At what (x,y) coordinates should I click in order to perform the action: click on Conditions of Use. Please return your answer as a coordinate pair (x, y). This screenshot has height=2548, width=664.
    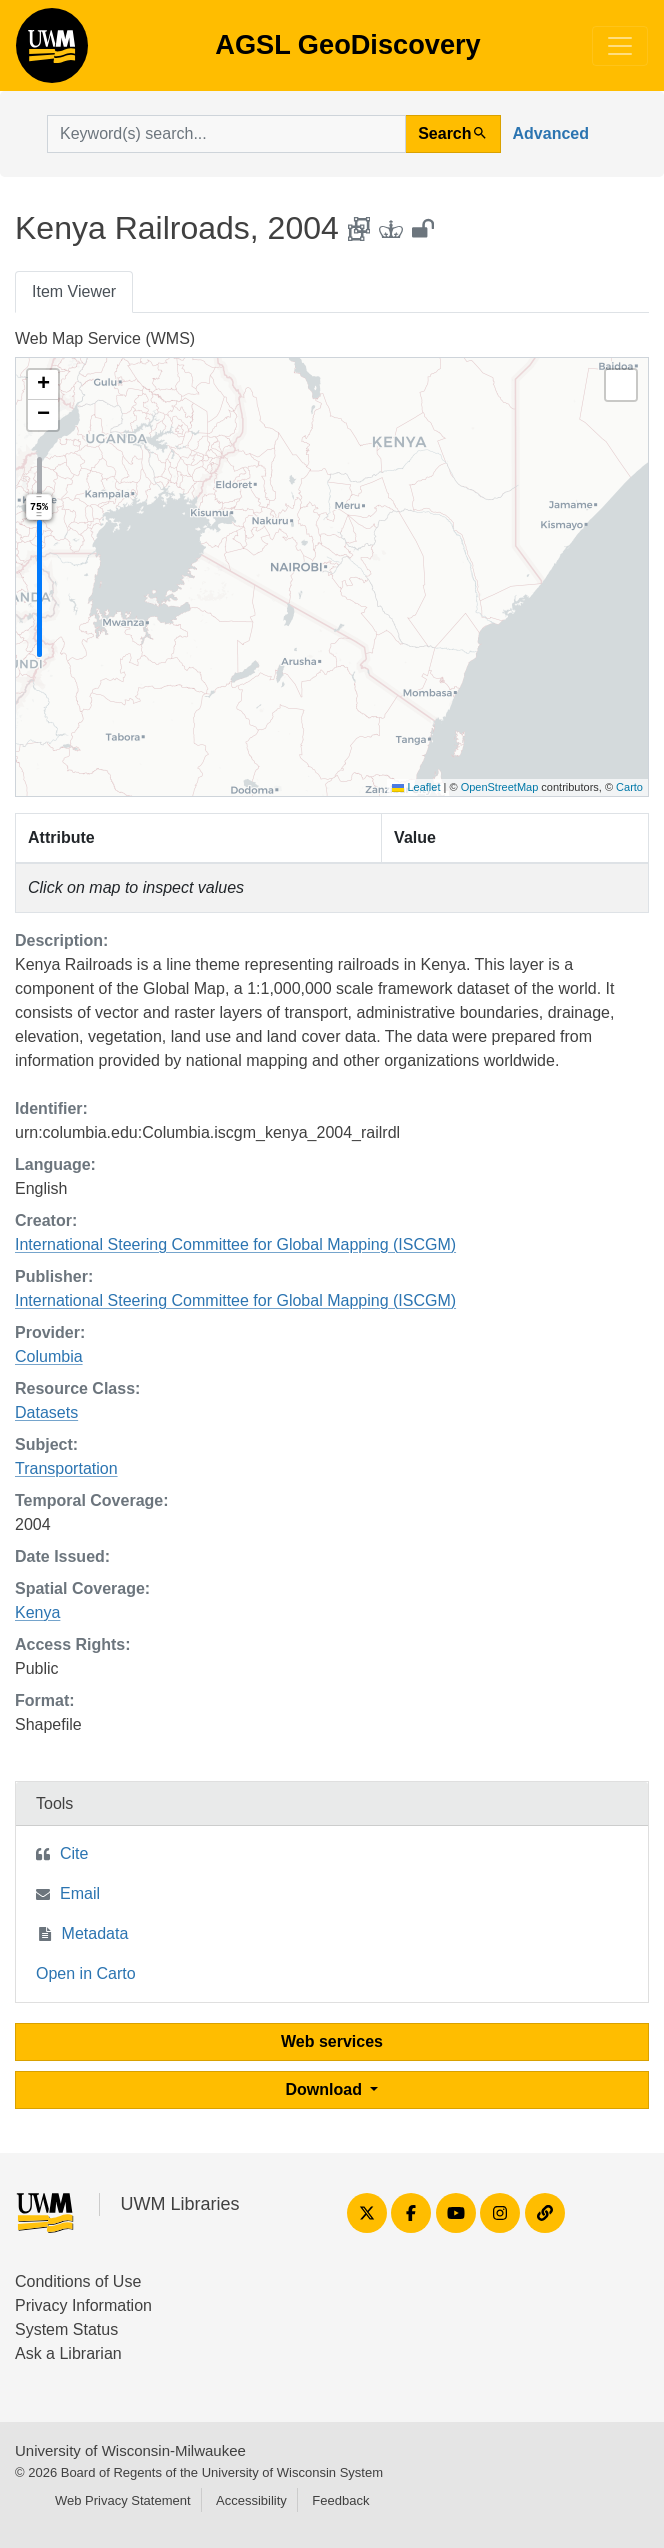
    Looking at the image, I should click on (78, 2281).